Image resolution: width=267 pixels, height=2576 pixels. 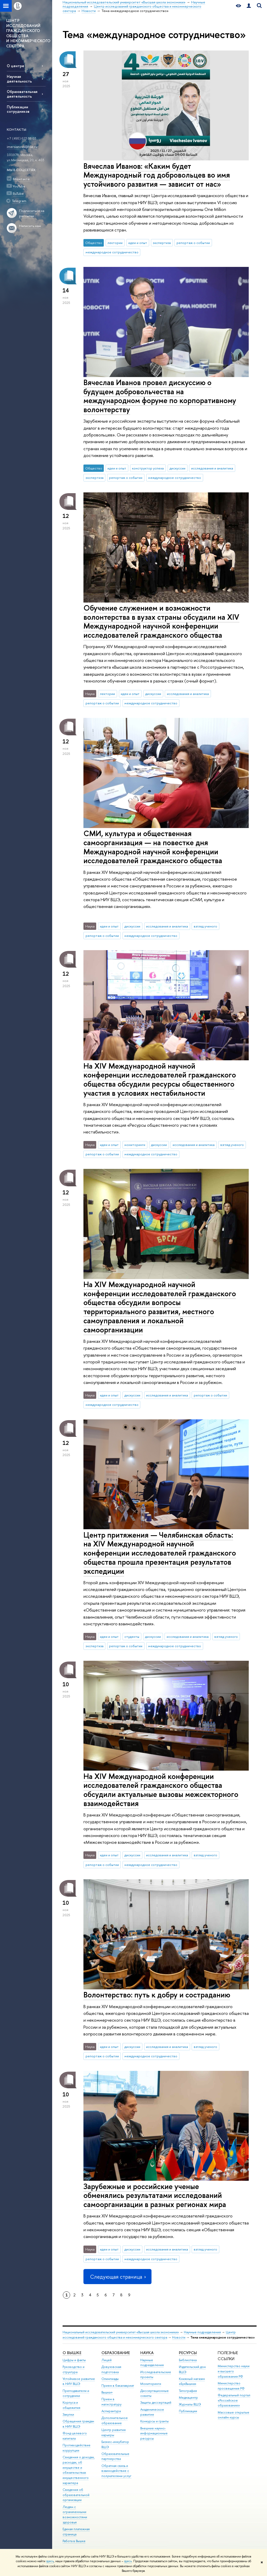 I want to click on Мониторинги, so click(x=150, y=2383).